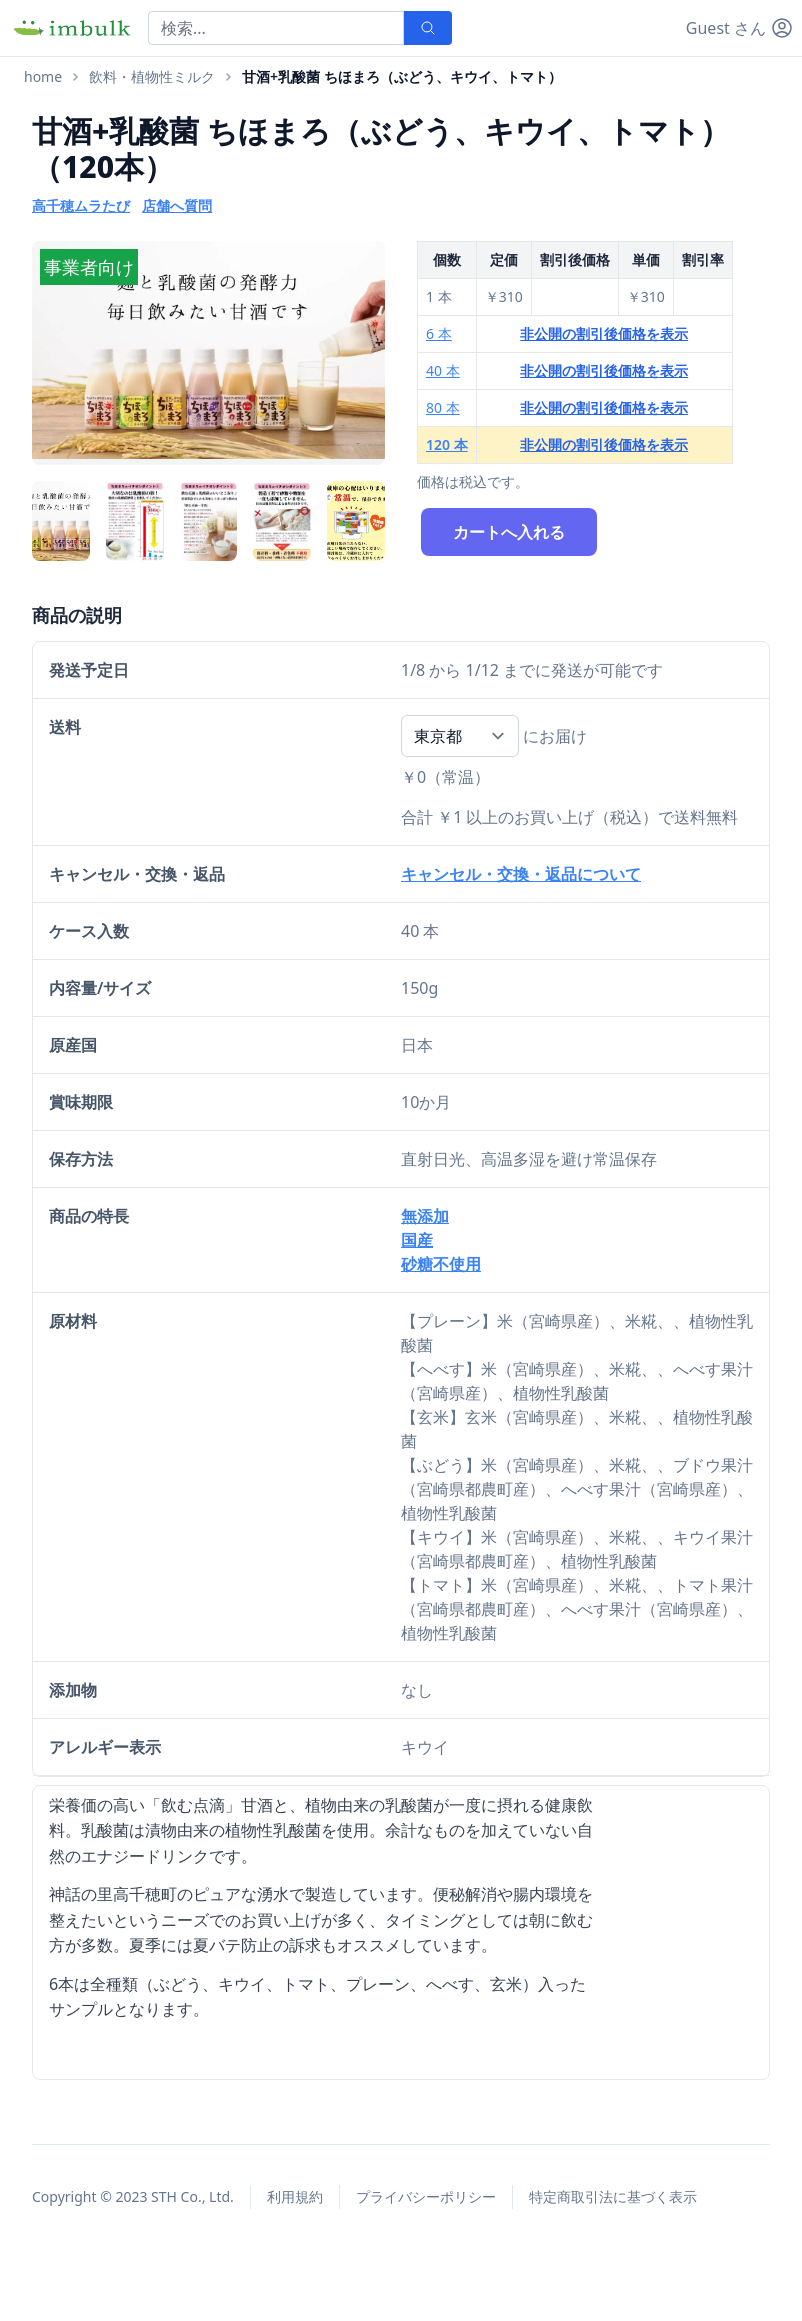 Image resolution: width=802 pixels, height=2321 pixels. Describe the element at coordinates (152, 76) in the screenshot. I see `飲料・植物性ミルク` at that location.